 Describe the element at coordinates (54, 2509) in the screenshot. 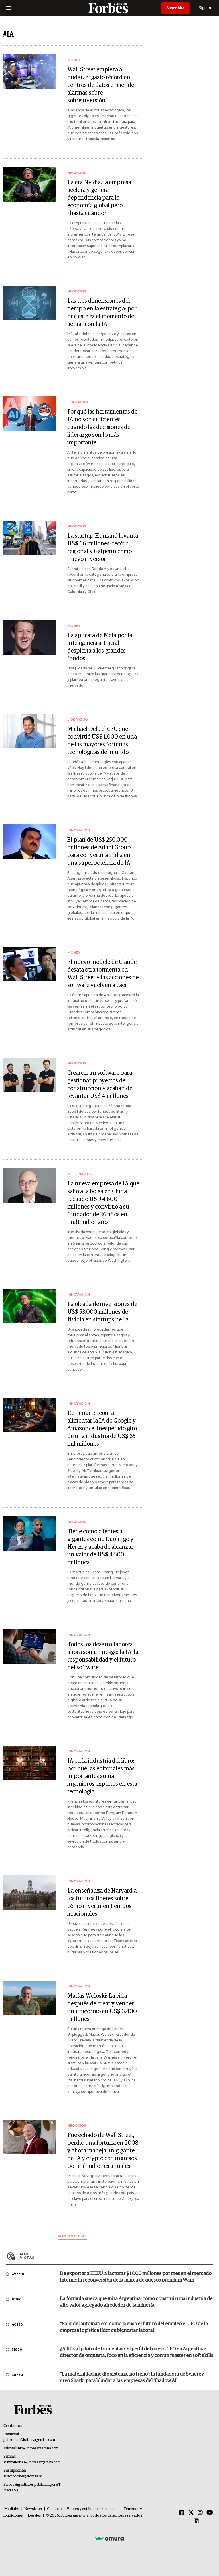

I see `Contacto` at that location.